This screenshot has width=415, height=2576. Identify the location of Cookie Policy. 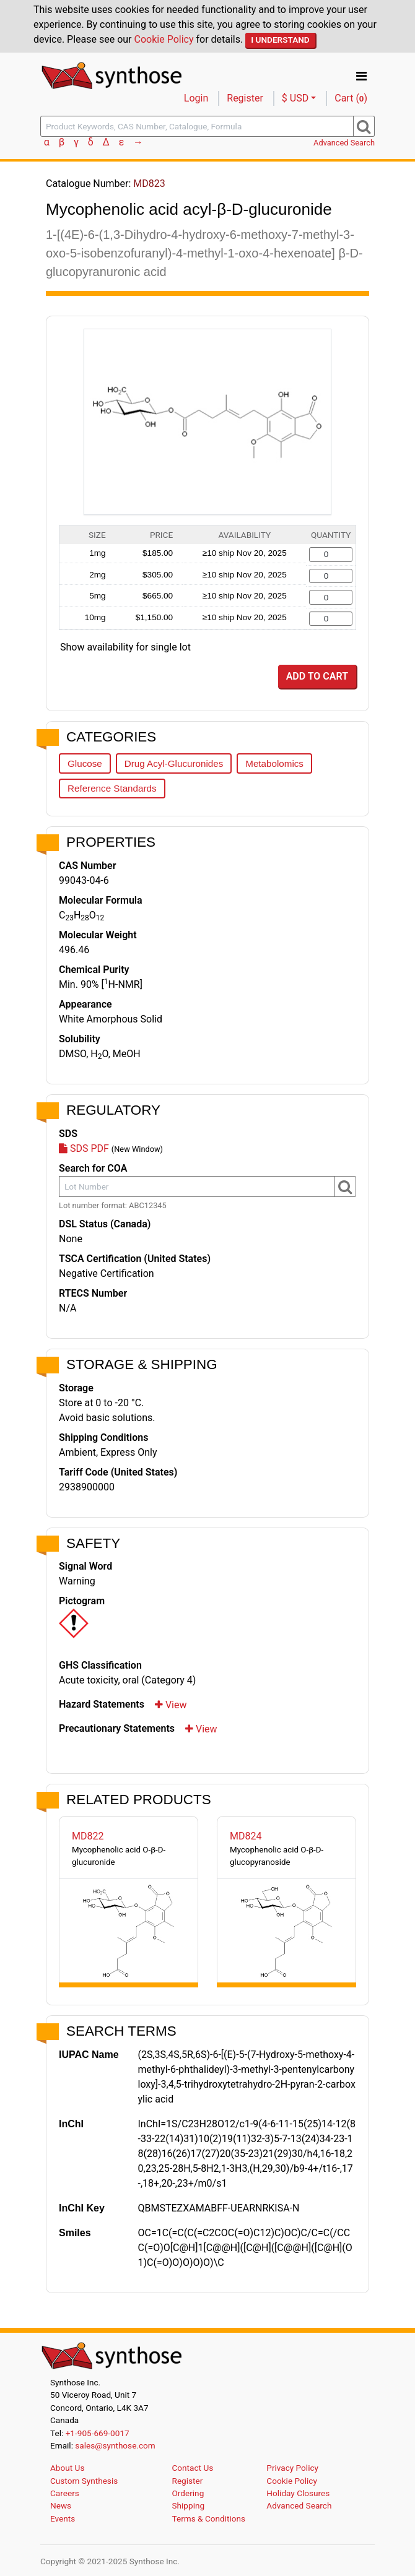
(164, 39).